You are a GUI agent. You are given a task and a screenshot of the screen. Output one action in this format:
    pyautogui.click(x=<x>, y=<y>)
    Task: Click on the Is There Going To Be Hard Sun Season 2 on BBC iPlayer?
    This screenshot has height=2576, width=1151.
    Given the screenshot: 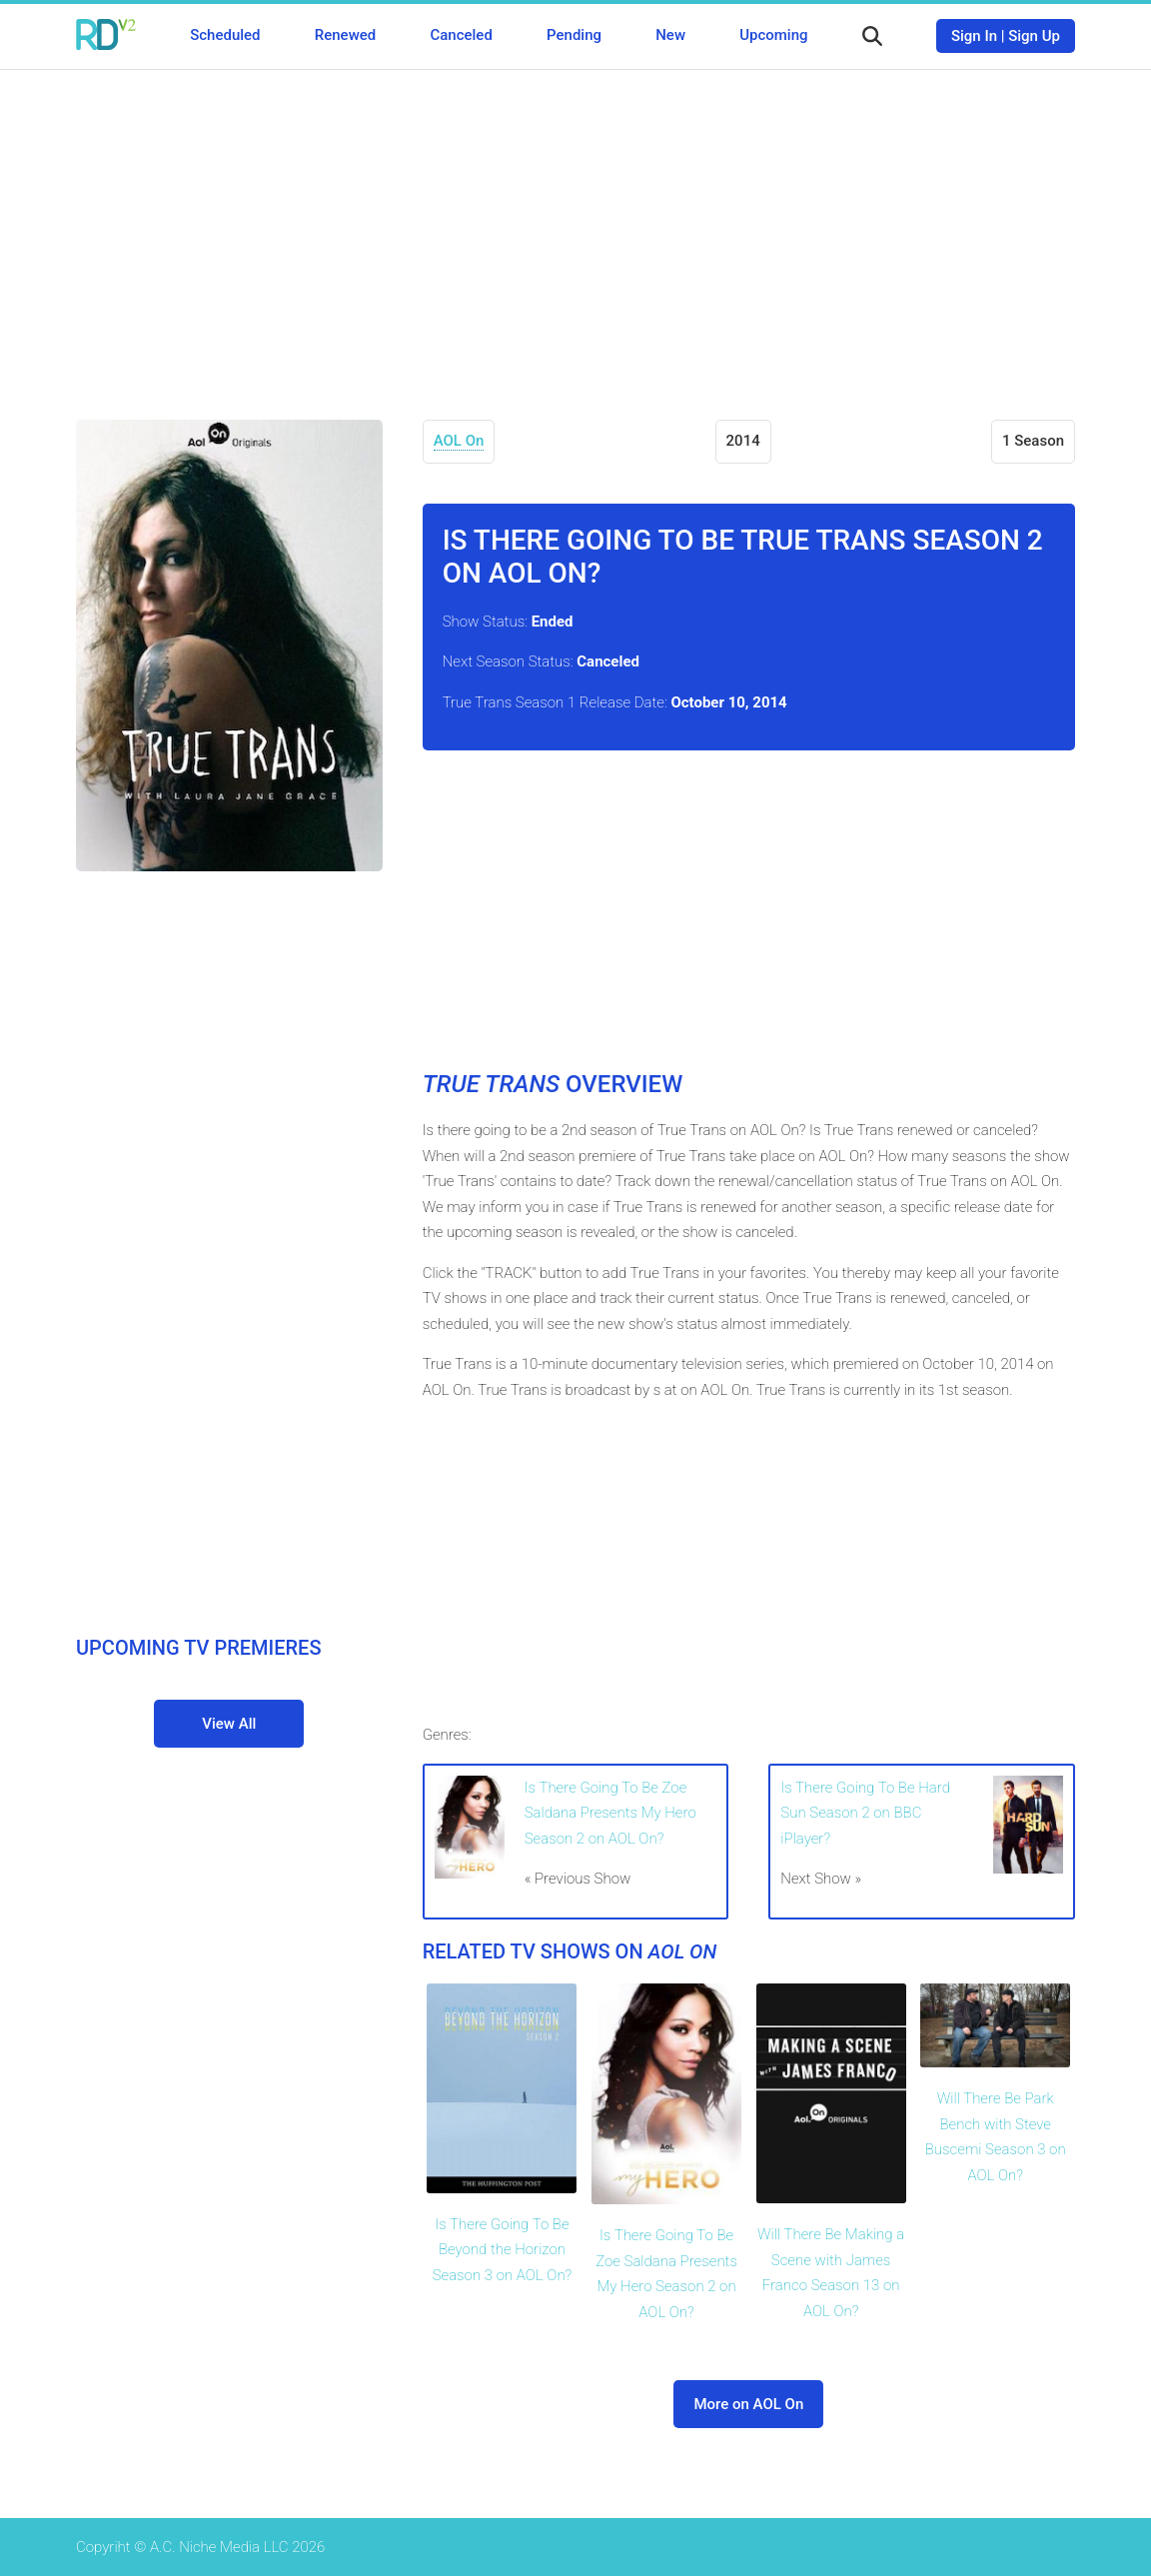 What is the action you would take?
    pyautogui.click(x=865, y=1813)
    